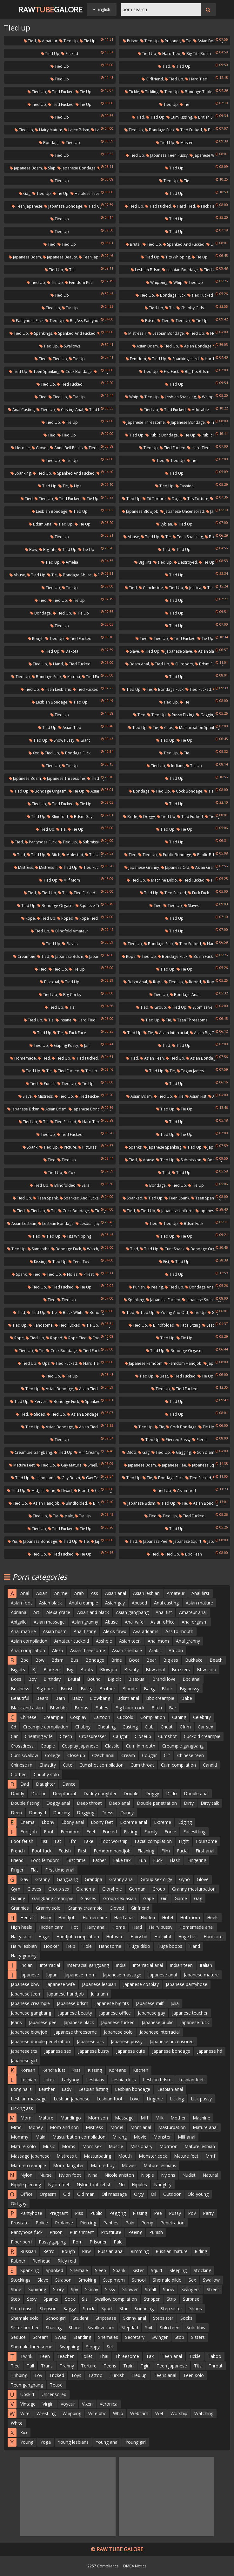  I want to click on Anal compilation, so click(28, 1650).